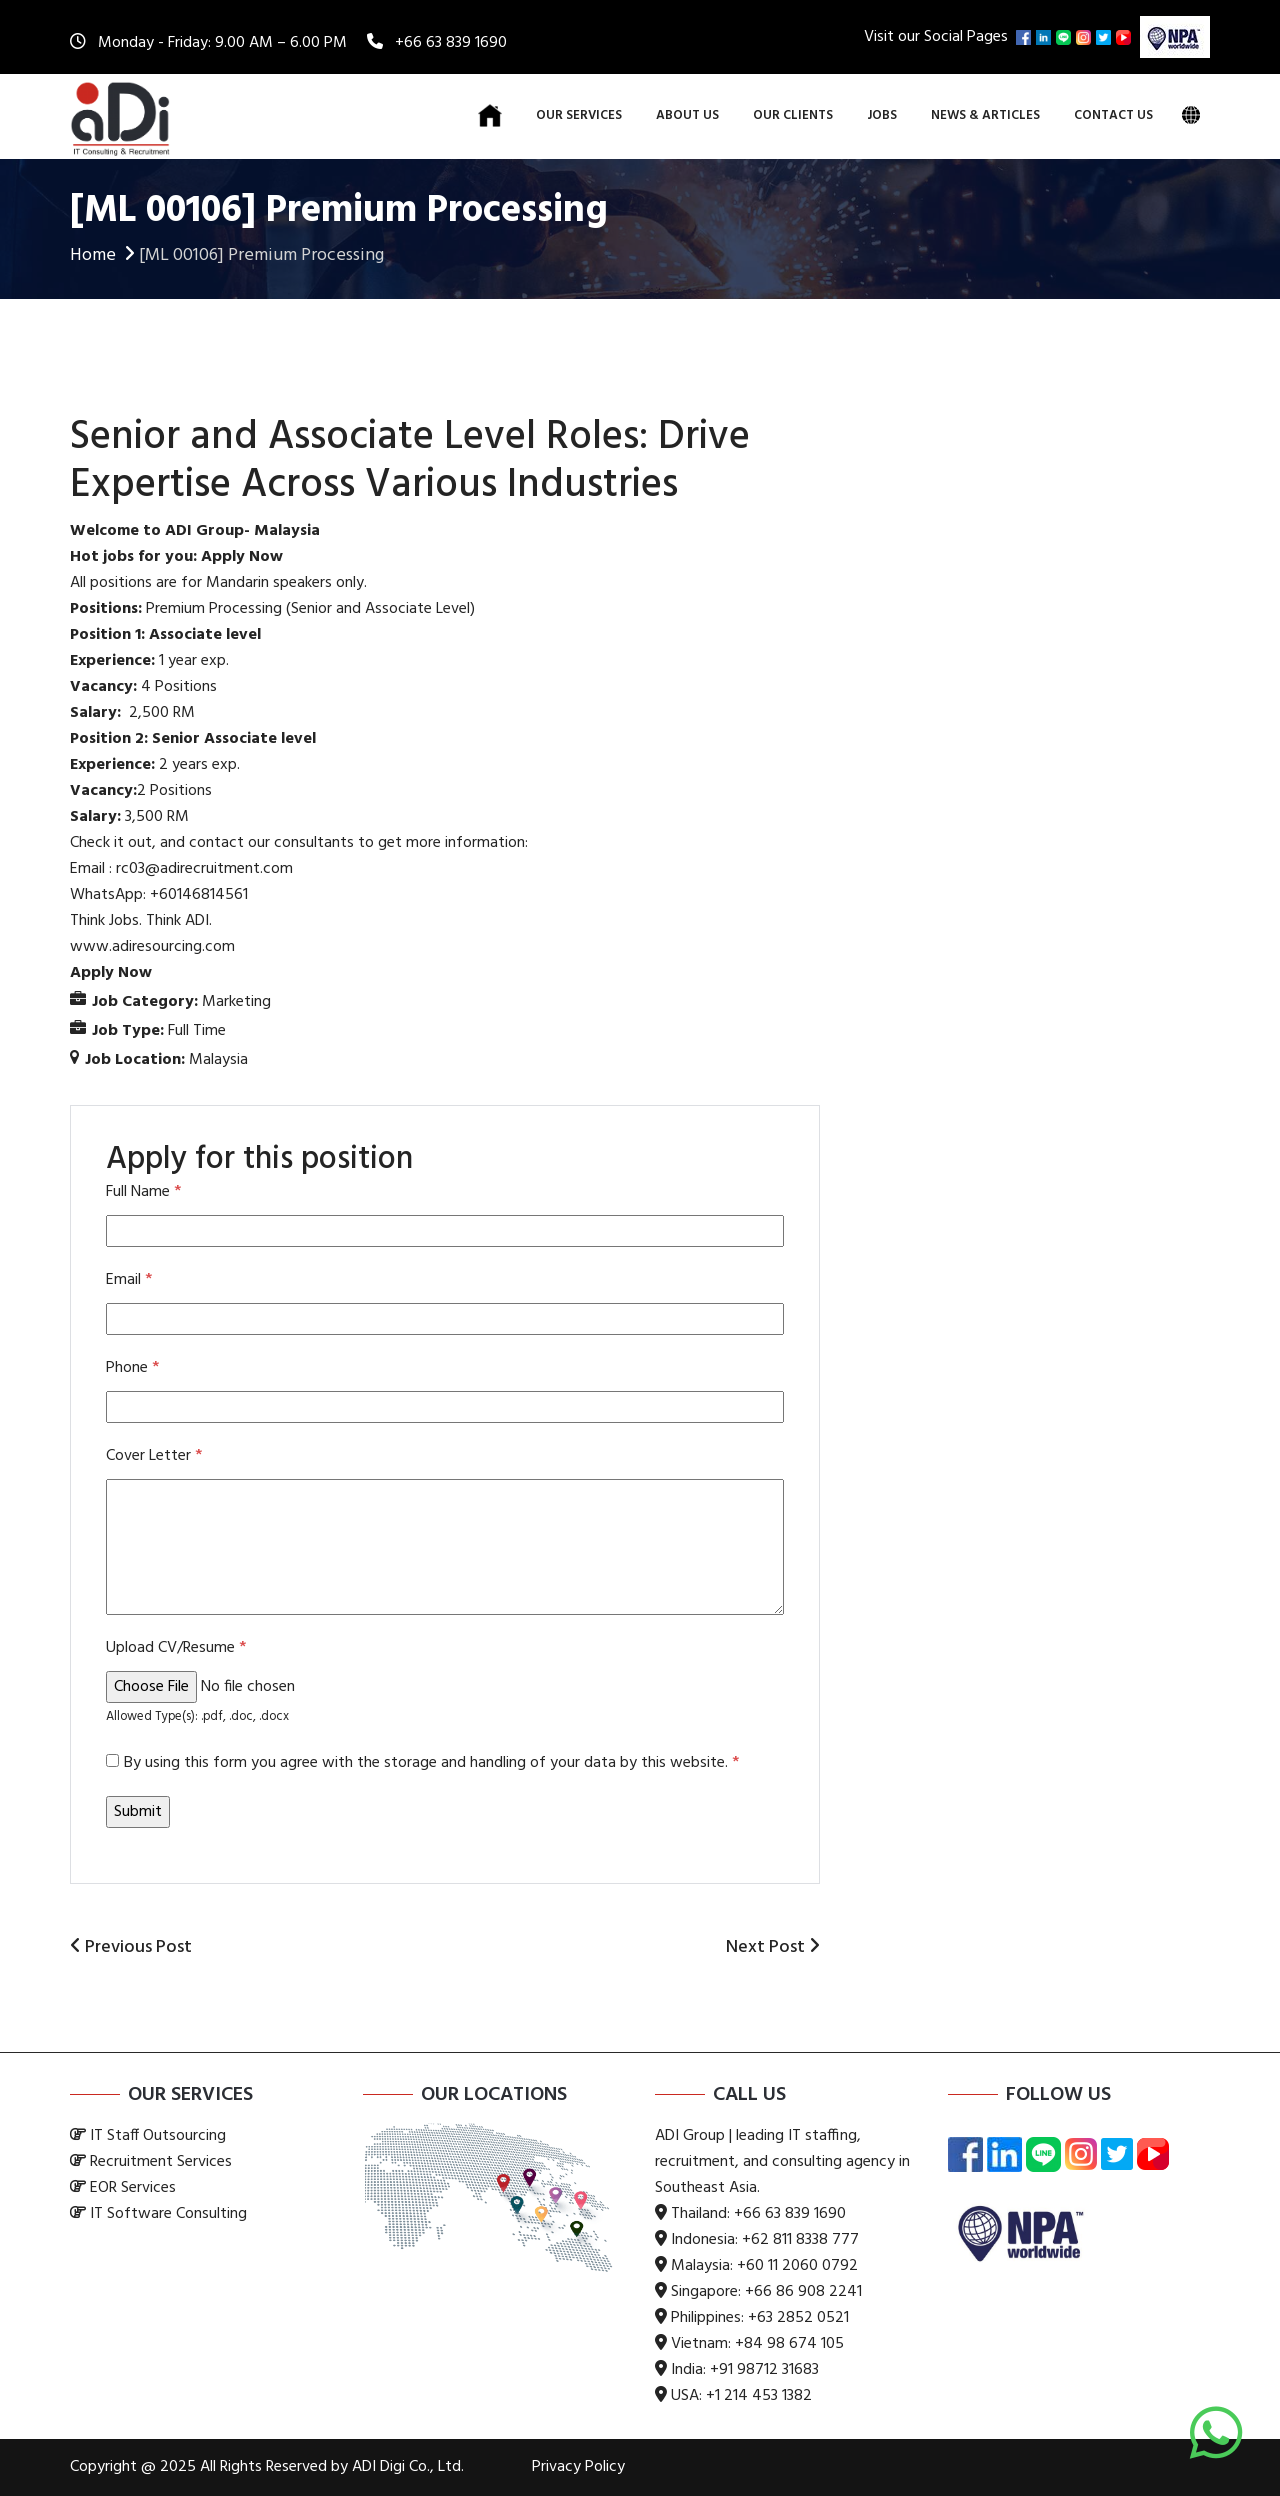 Image resolution: width=1280 pixels, height=2496 pixels. Describe the element at coordinates (451, 43) in the screenshot. I see `+66 63 839 1690` at that location.